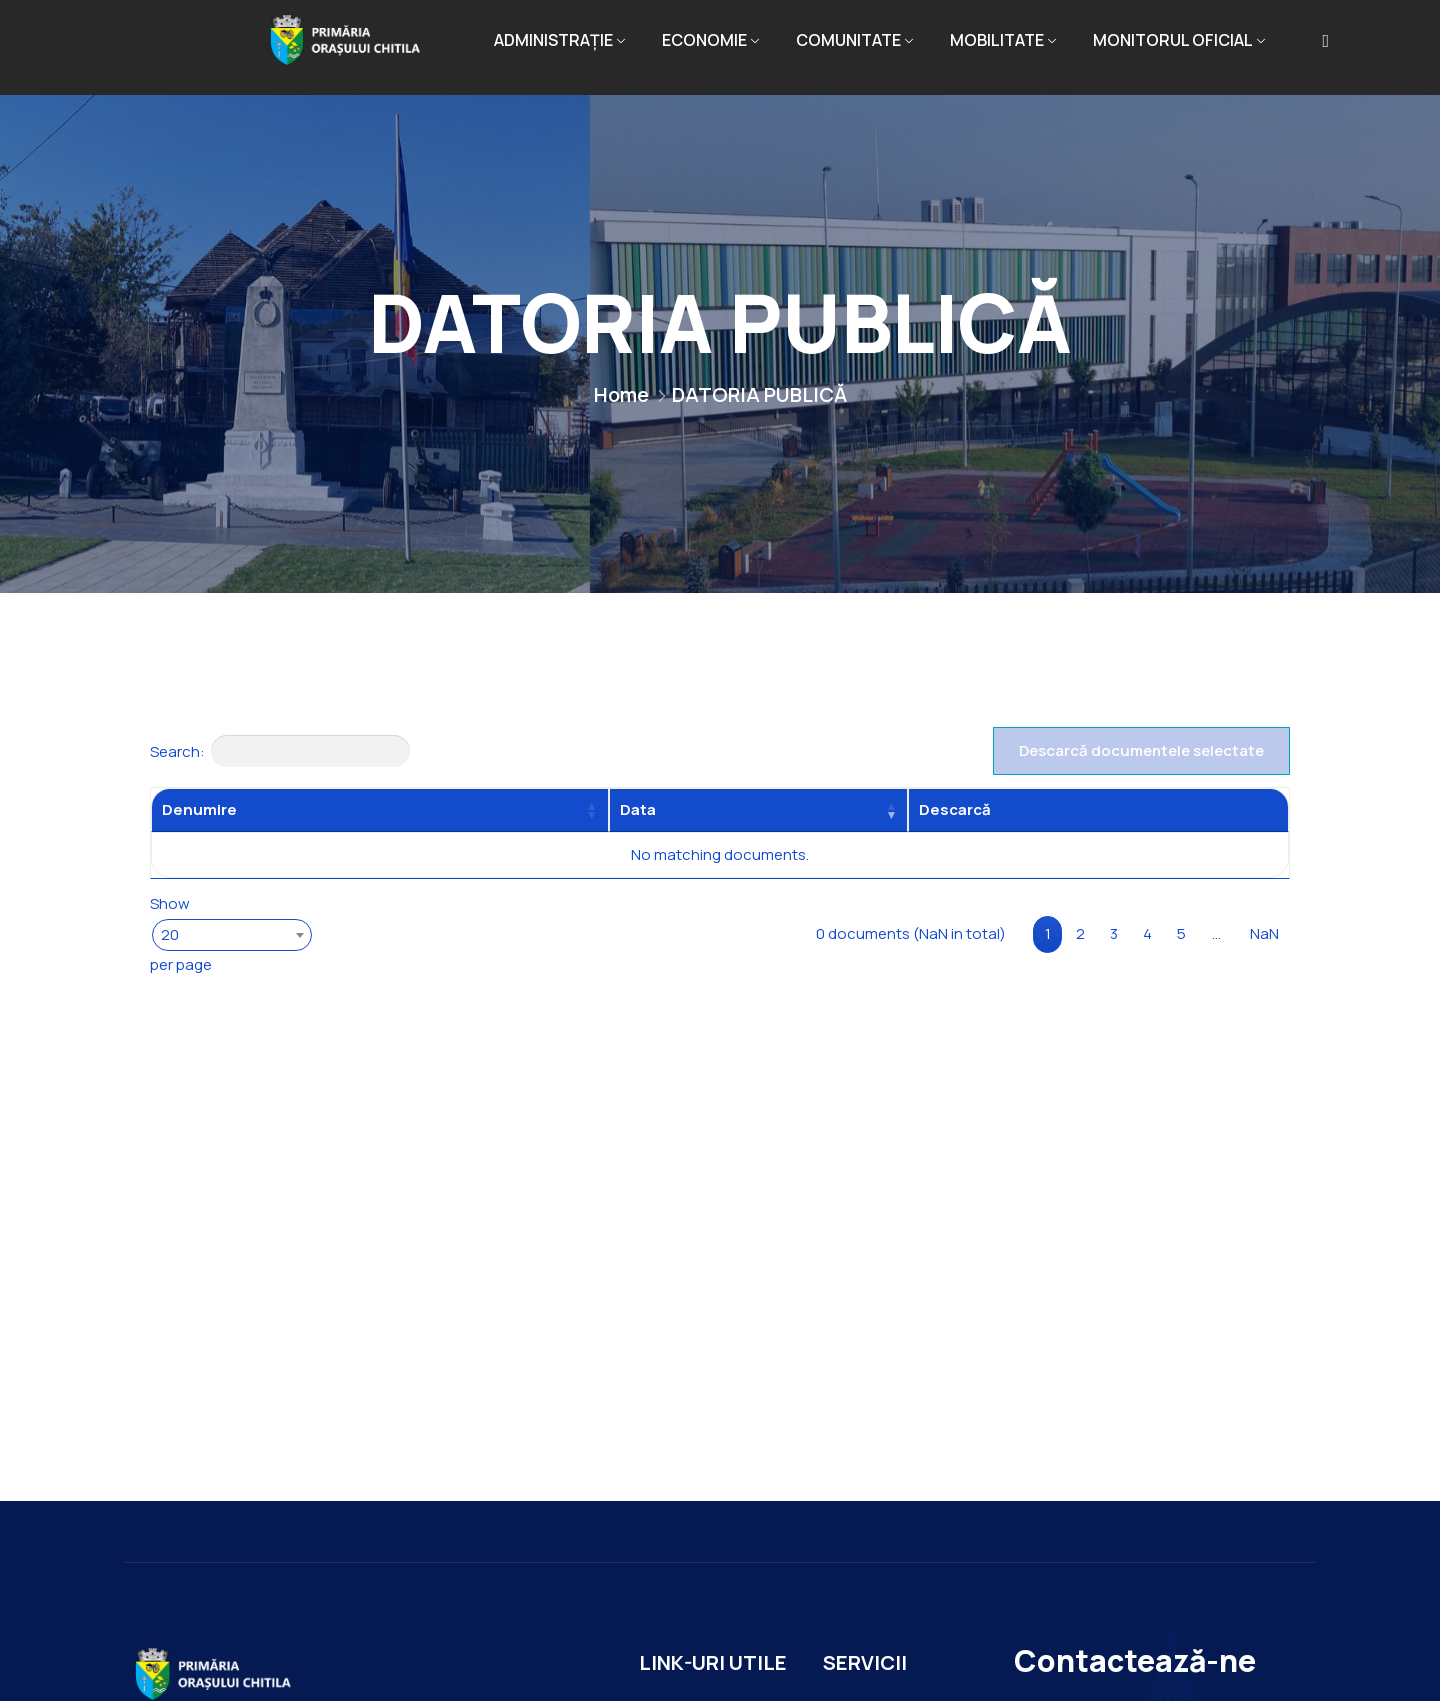 The height and width of the screenshot is (1701, 1440). Describe the element at coordinates (1080, 933) in the screenshot. I see `2 [link]` at that location.